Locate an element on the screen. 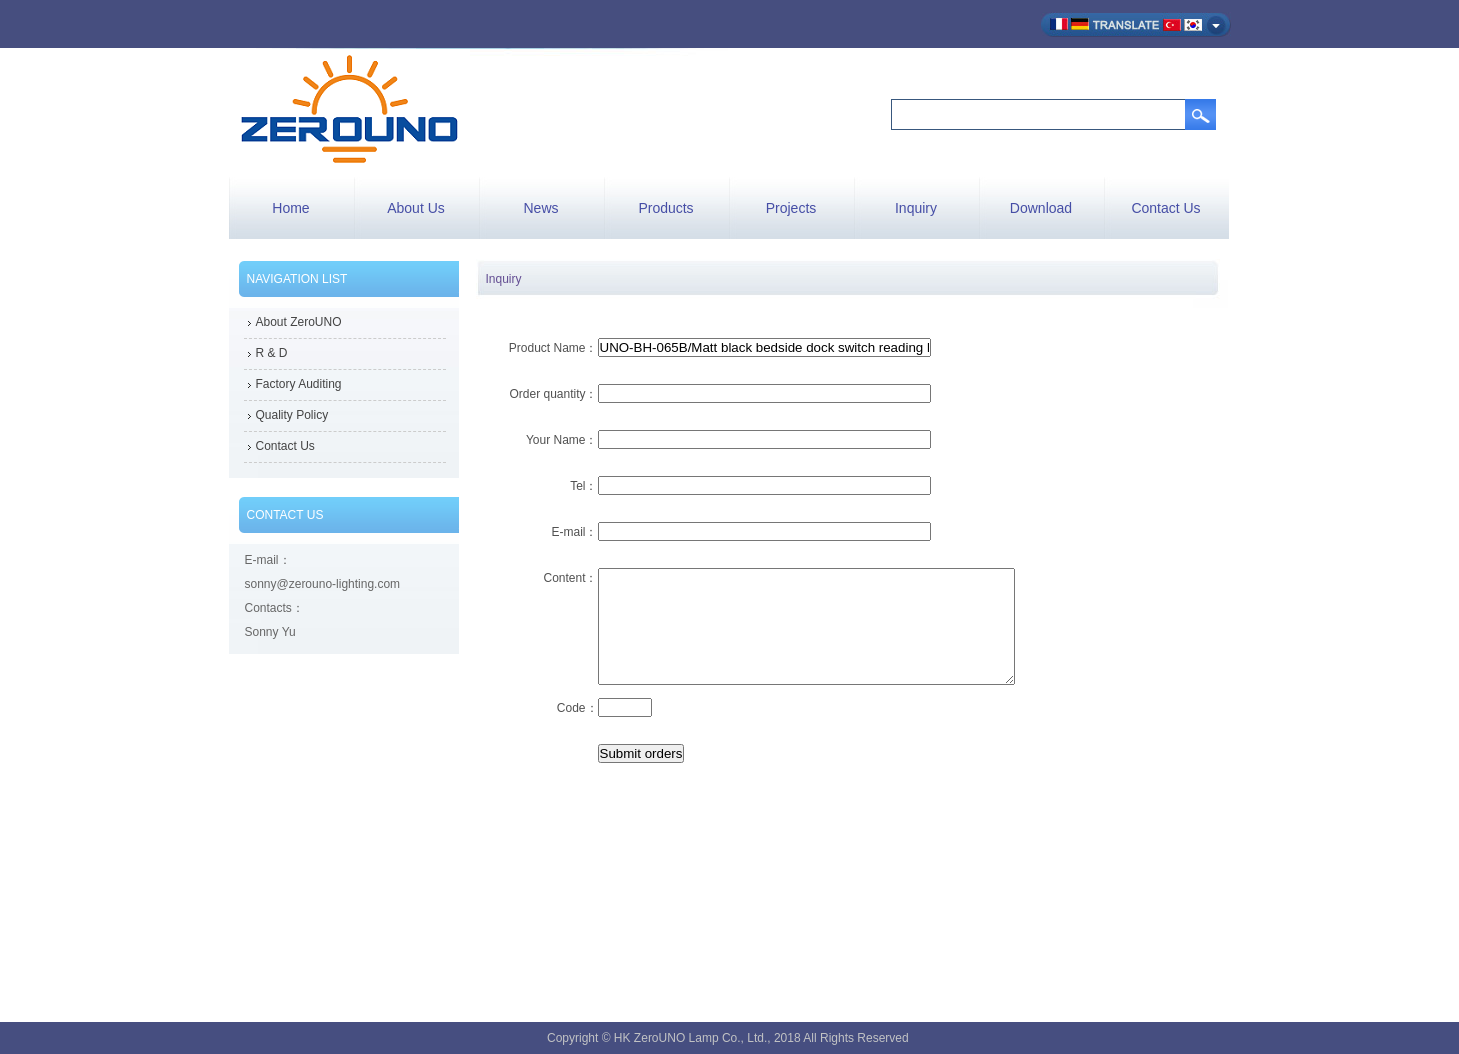  Inquiry is located at coordinates (916, 208).